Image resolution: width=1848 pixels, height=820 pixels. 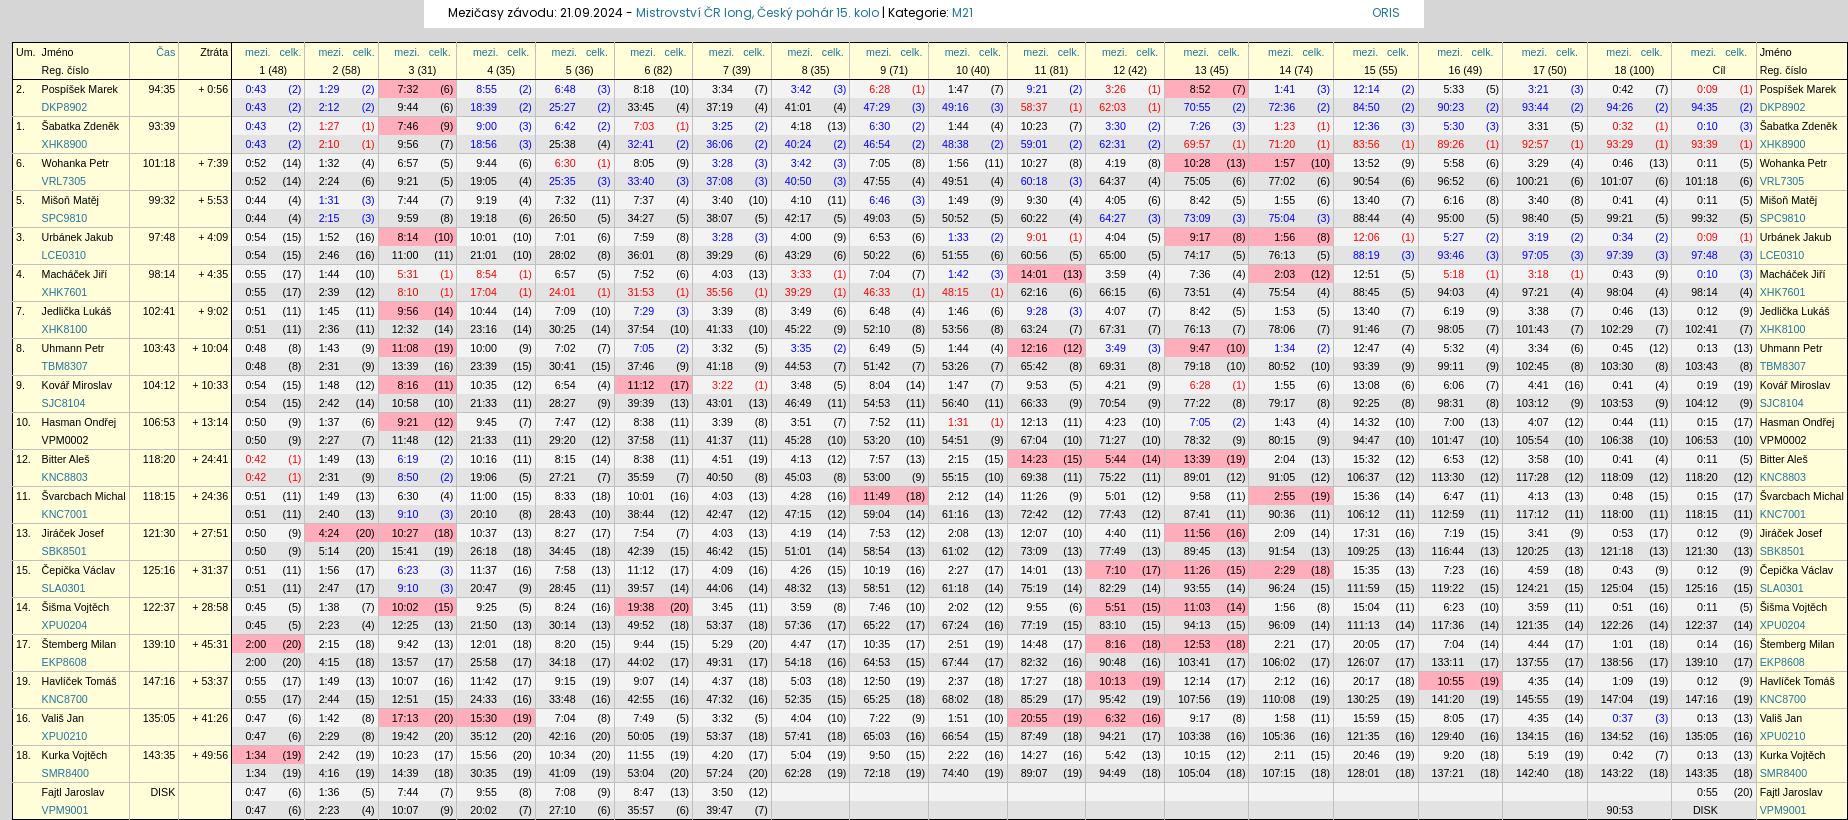 I want to click on 47:29, so click(x=876, y=107).